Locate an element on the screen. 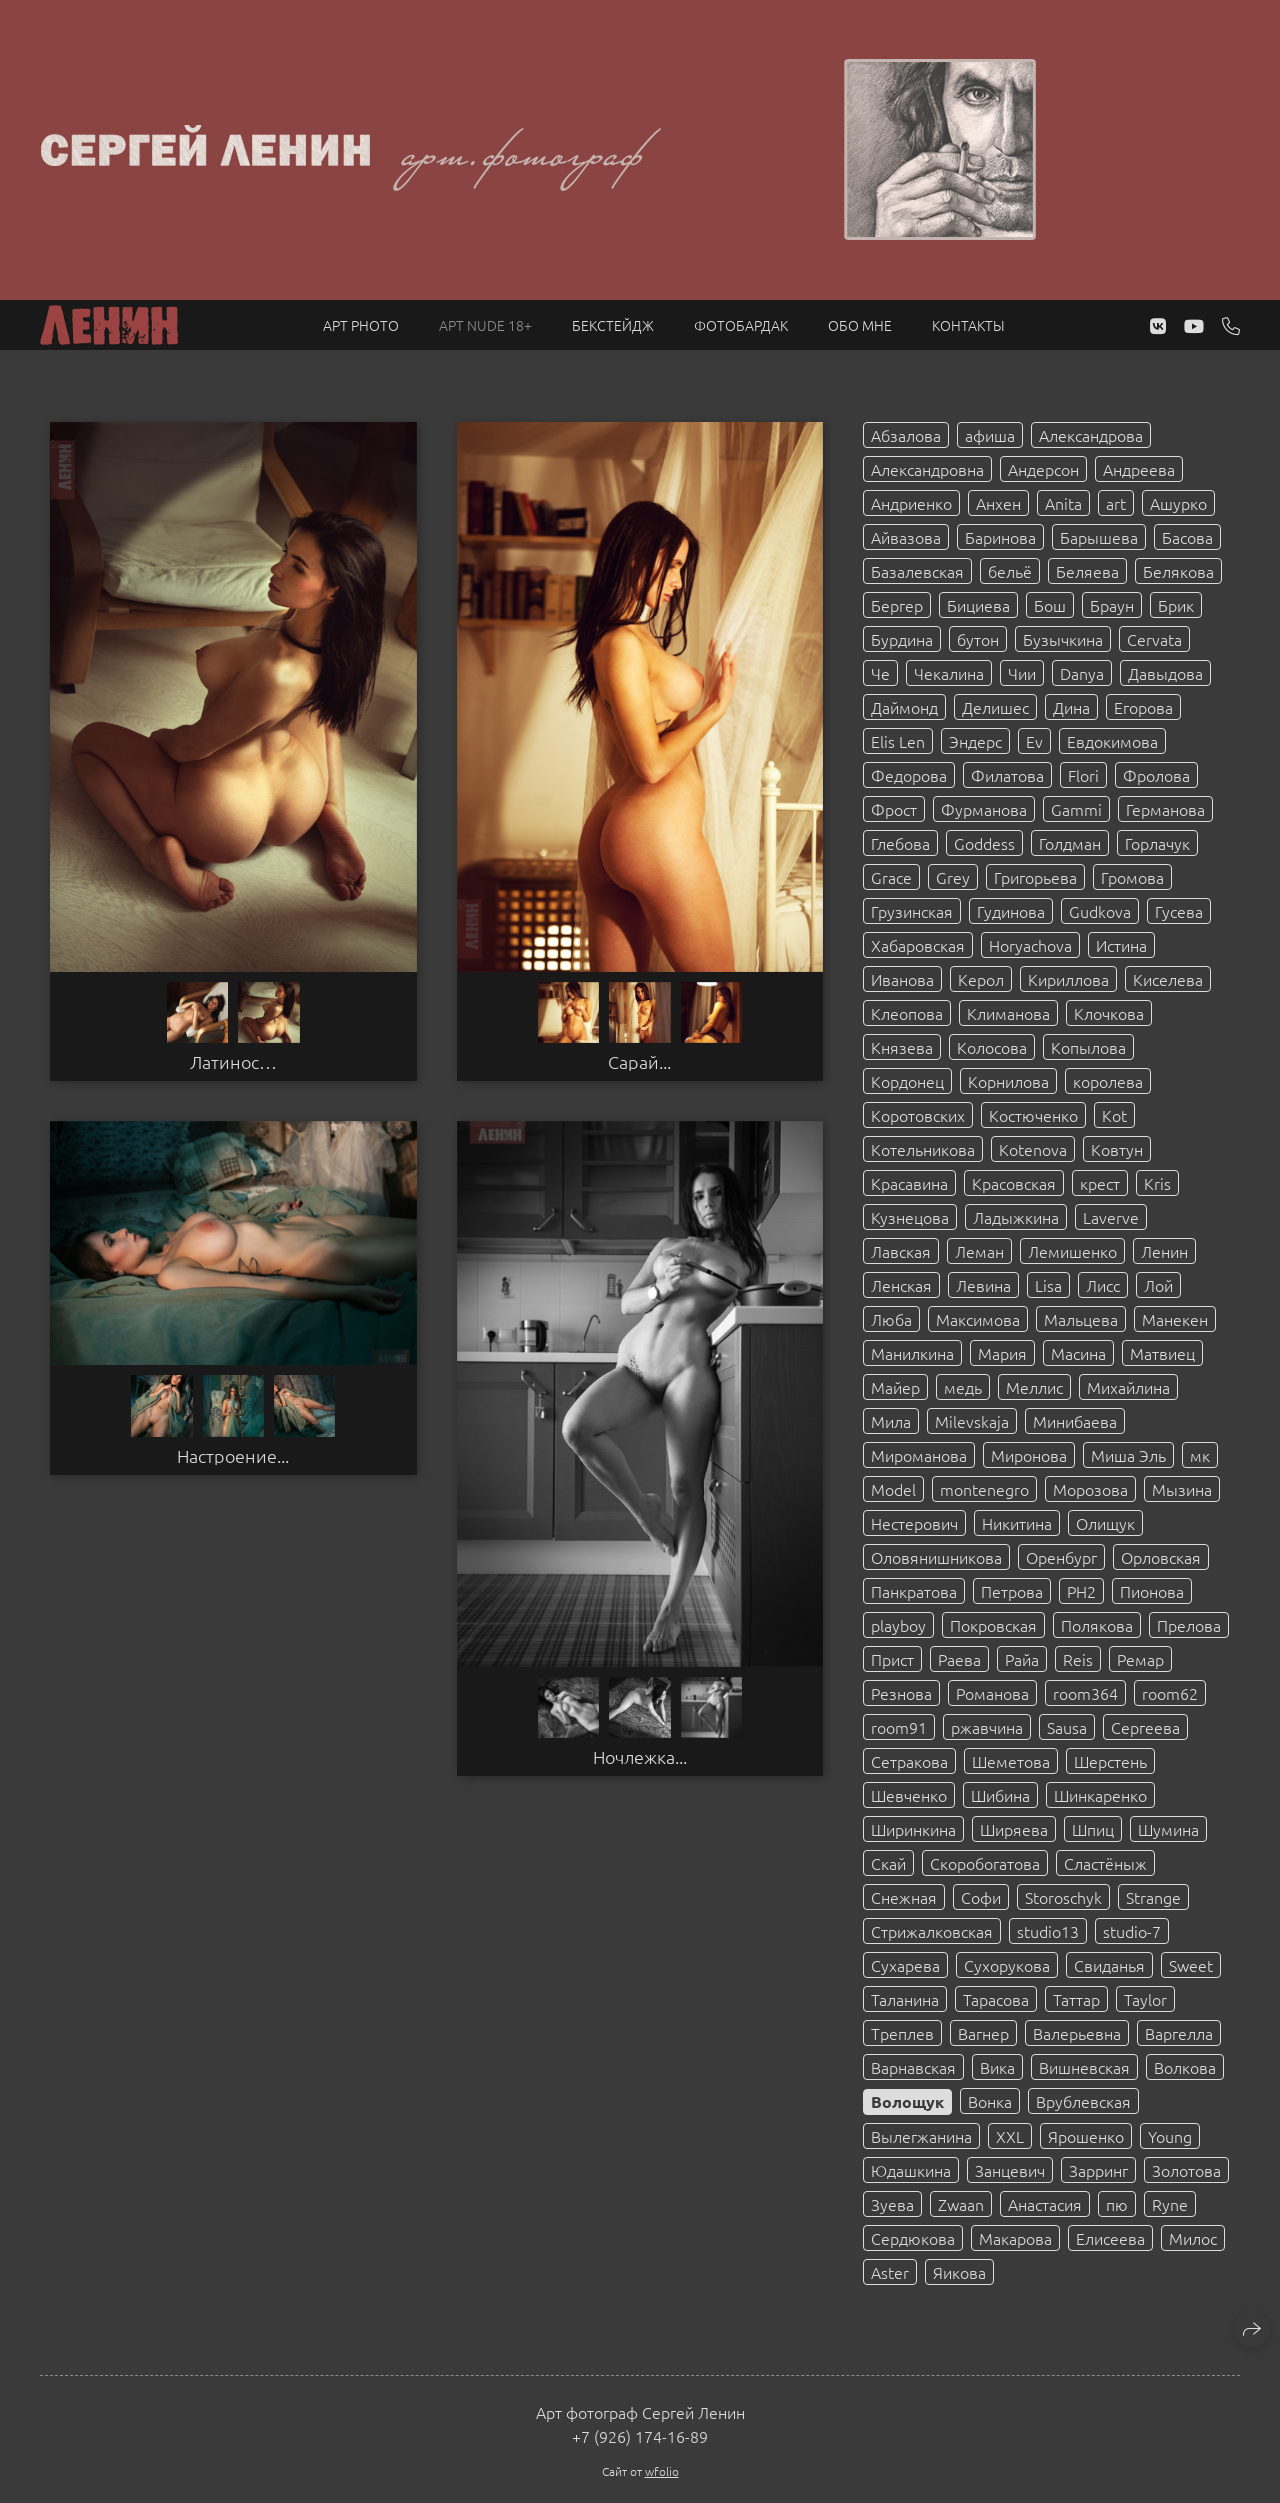  playboy is located at coordinates (898, 1625).